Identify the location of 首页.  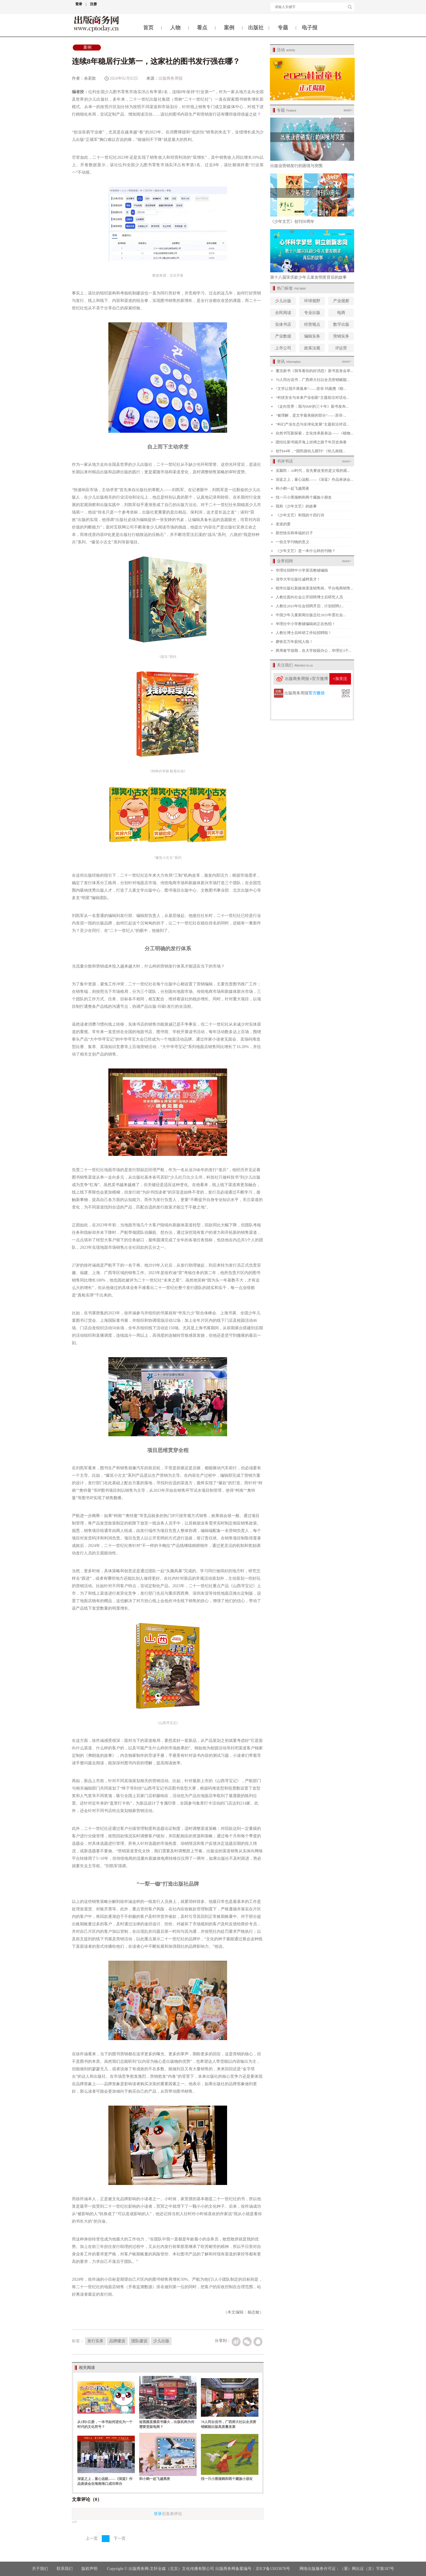
(148, 27).